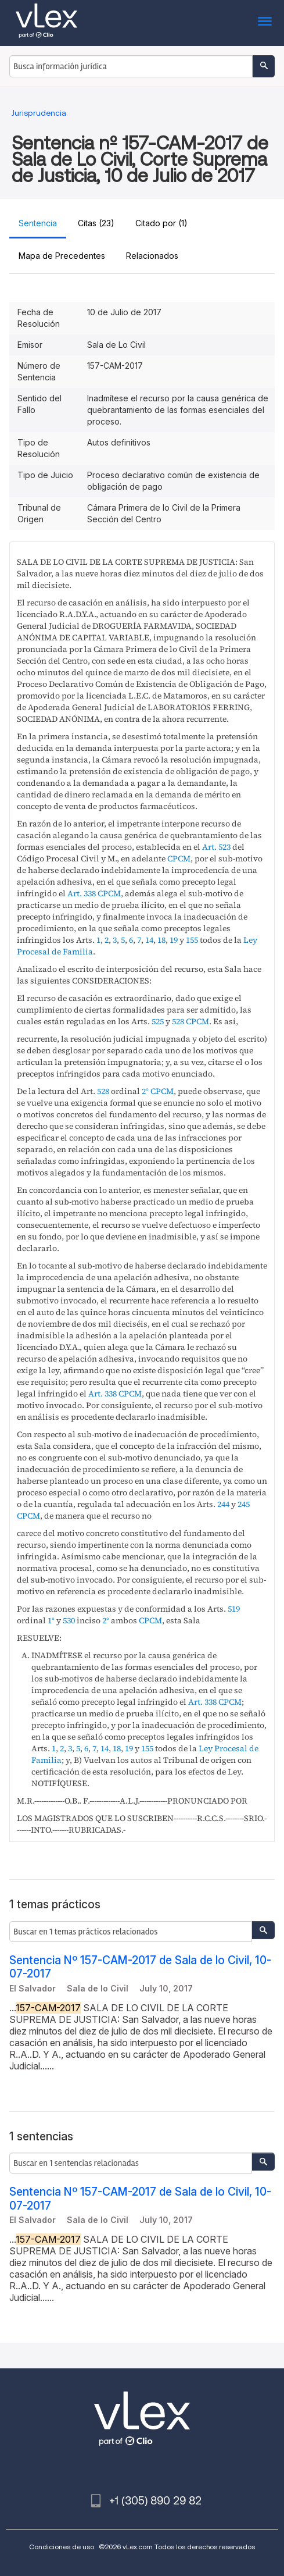 The height and width of the screenshot is (2576, 284). What do you see at coordinates (244, 1504) in the screenshot?
I see `245` at bounding box center [244, 1504].